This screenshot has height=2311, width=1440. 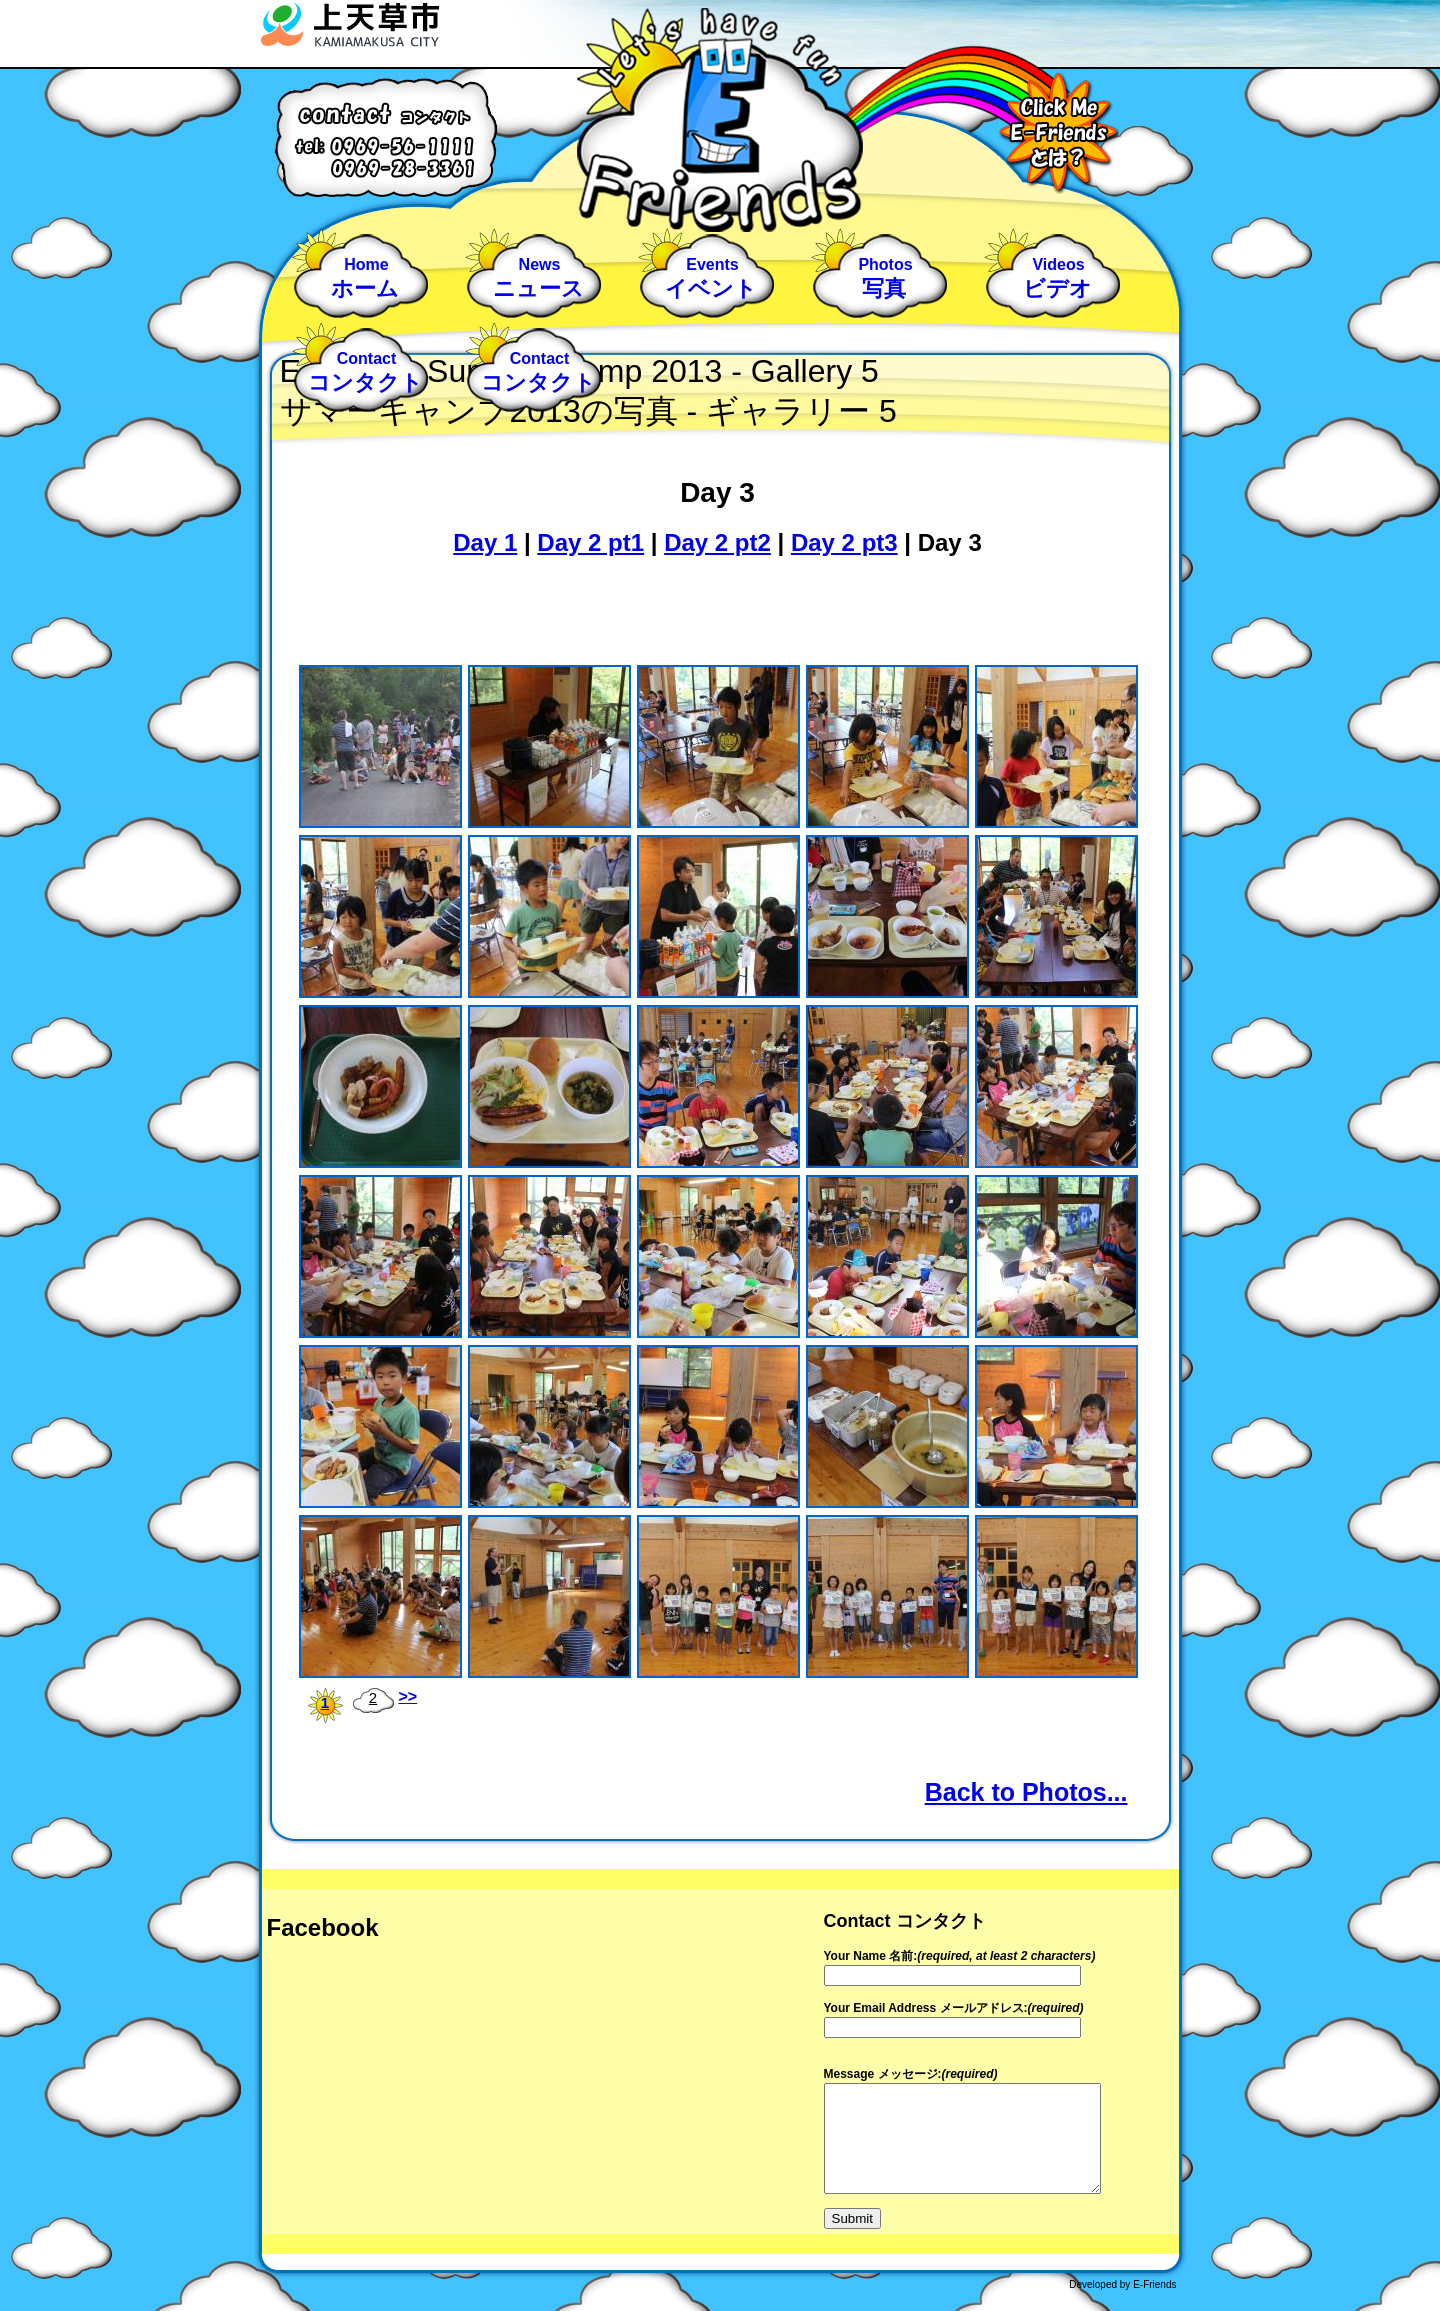 What do you see at coordinates (844, 542) in the screenshot?
I see `Day 2 pt3` at bounding box center [844, 542].